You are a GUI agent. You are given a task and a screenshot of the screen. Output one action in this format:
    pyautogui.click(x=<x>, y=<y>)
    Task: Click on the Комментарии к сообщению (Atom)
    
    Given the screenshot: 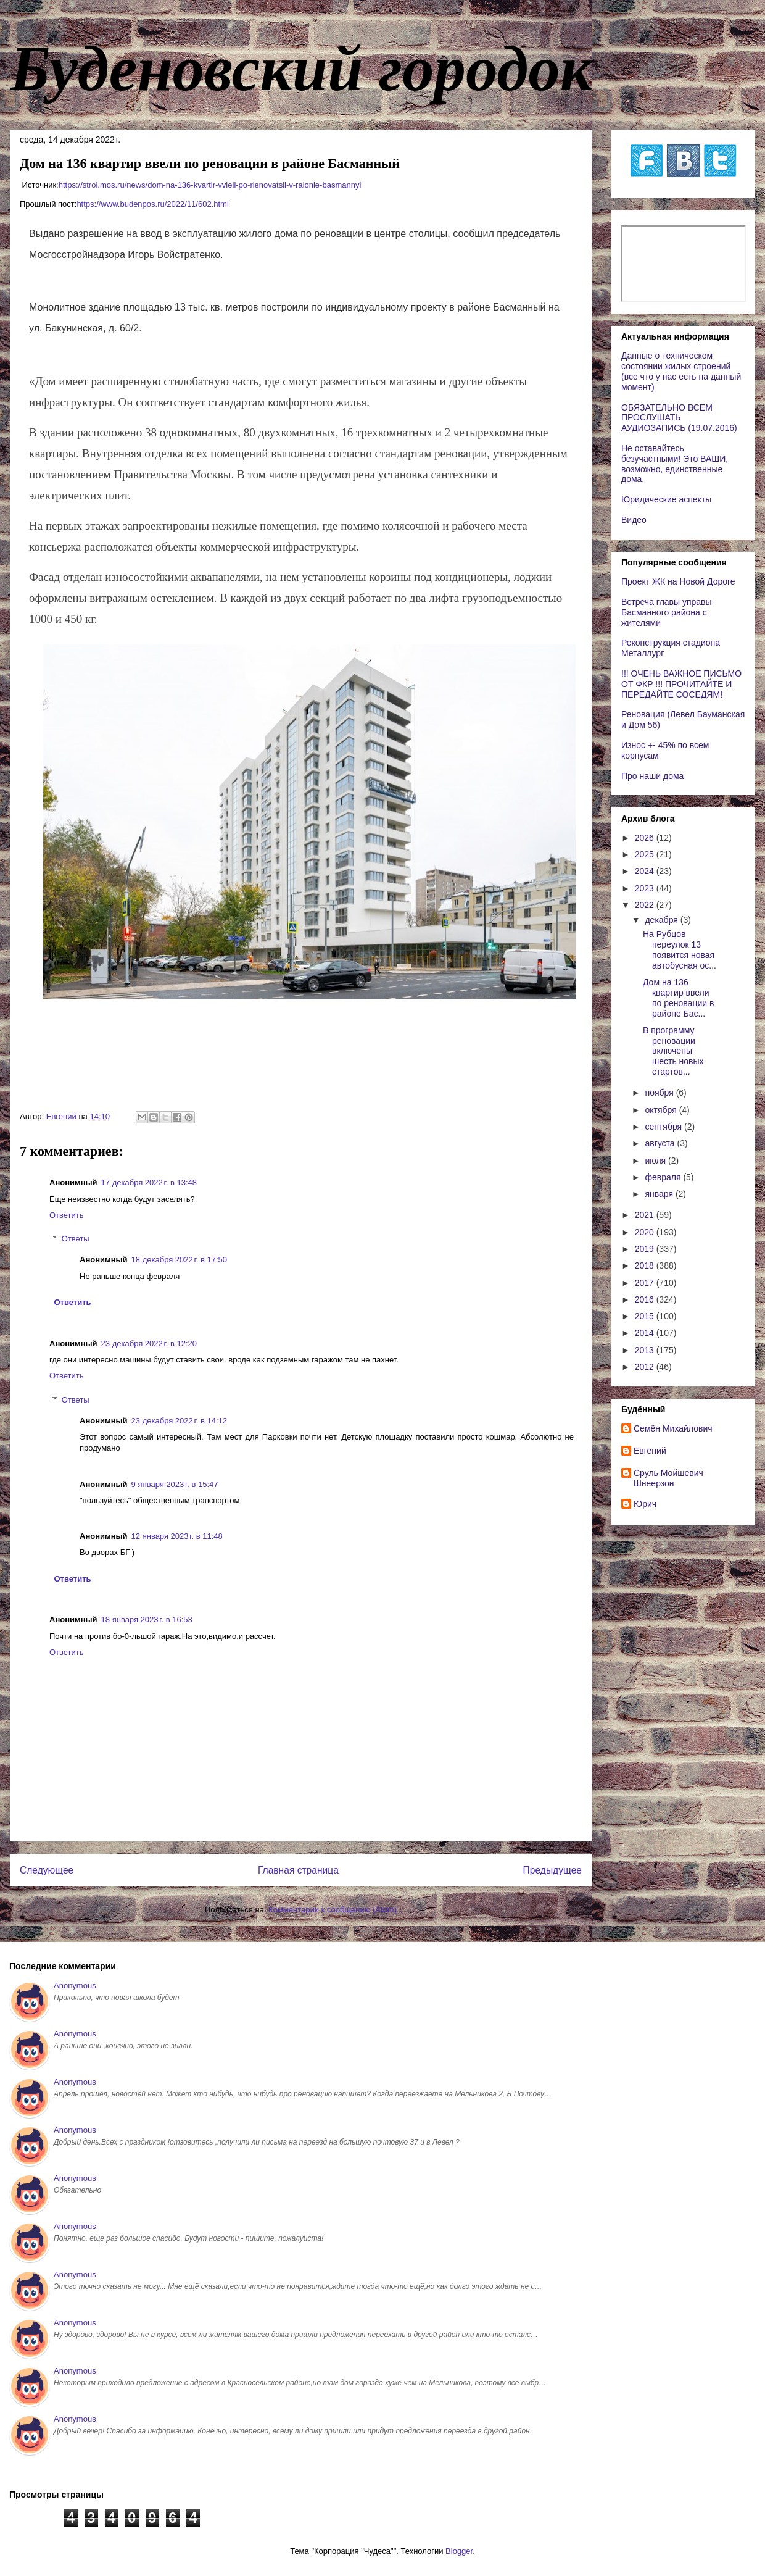 What is the action you would take?
    pyautogui.click(x=332, y=1909)
    